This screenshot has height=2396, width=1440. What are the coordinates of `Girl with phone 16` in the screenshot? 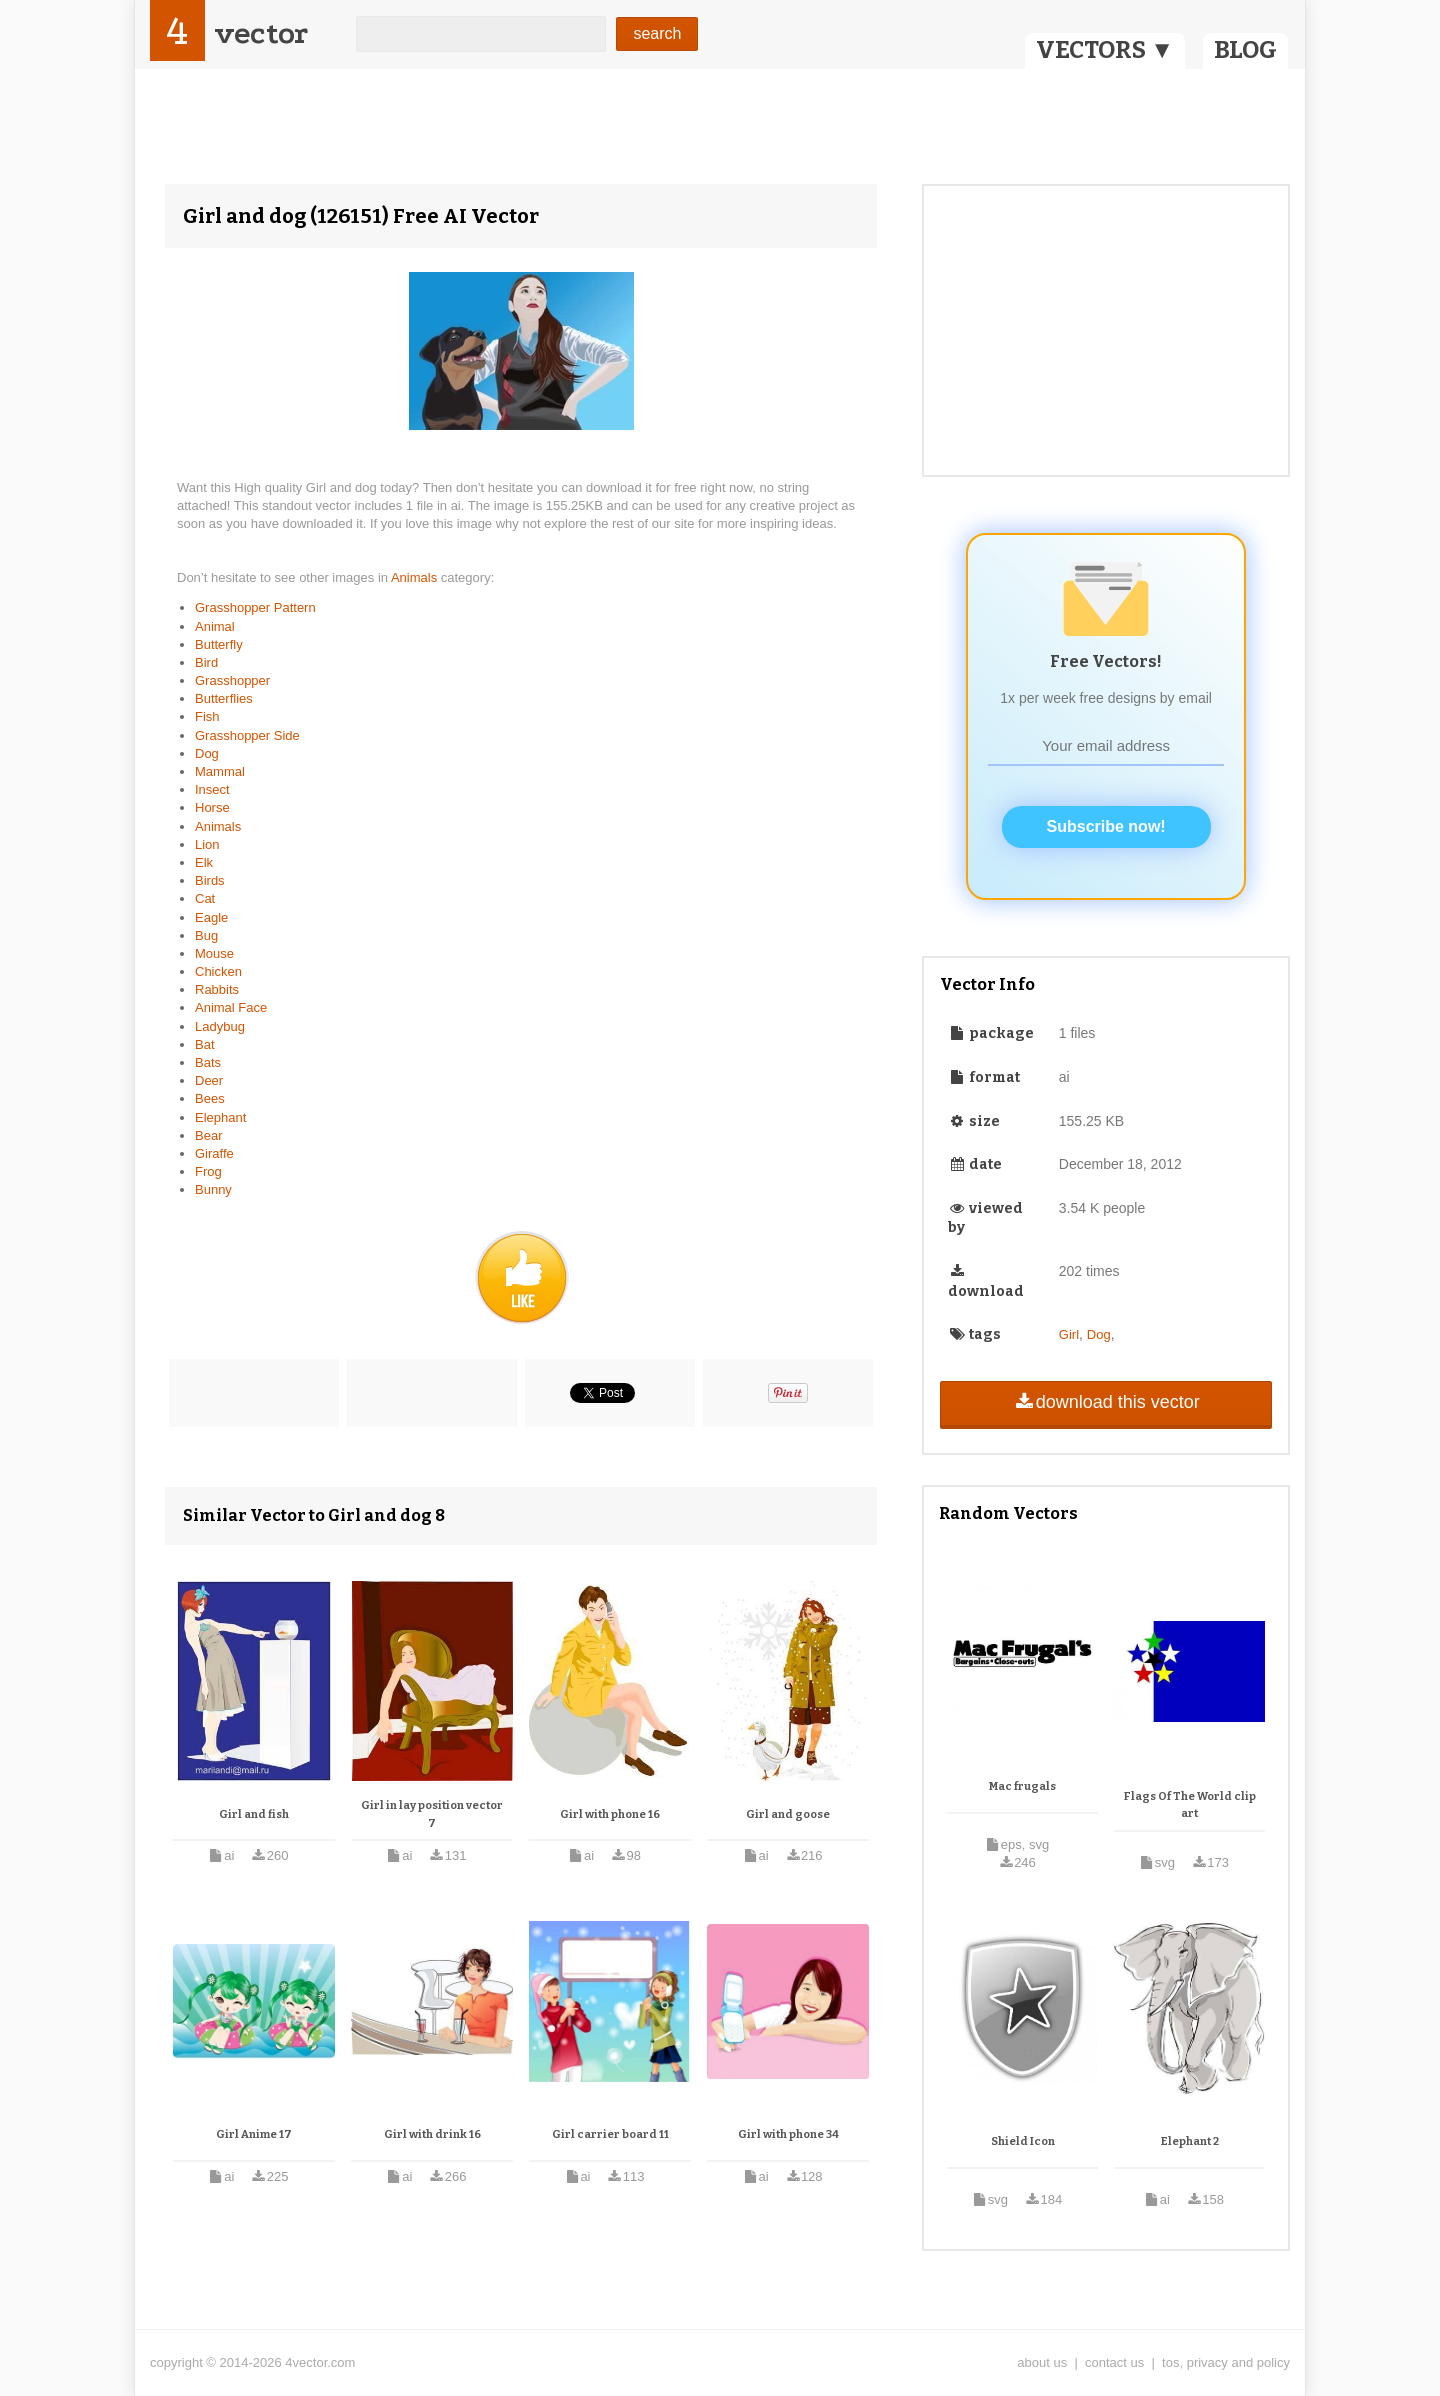 It's located at (610, 1814).